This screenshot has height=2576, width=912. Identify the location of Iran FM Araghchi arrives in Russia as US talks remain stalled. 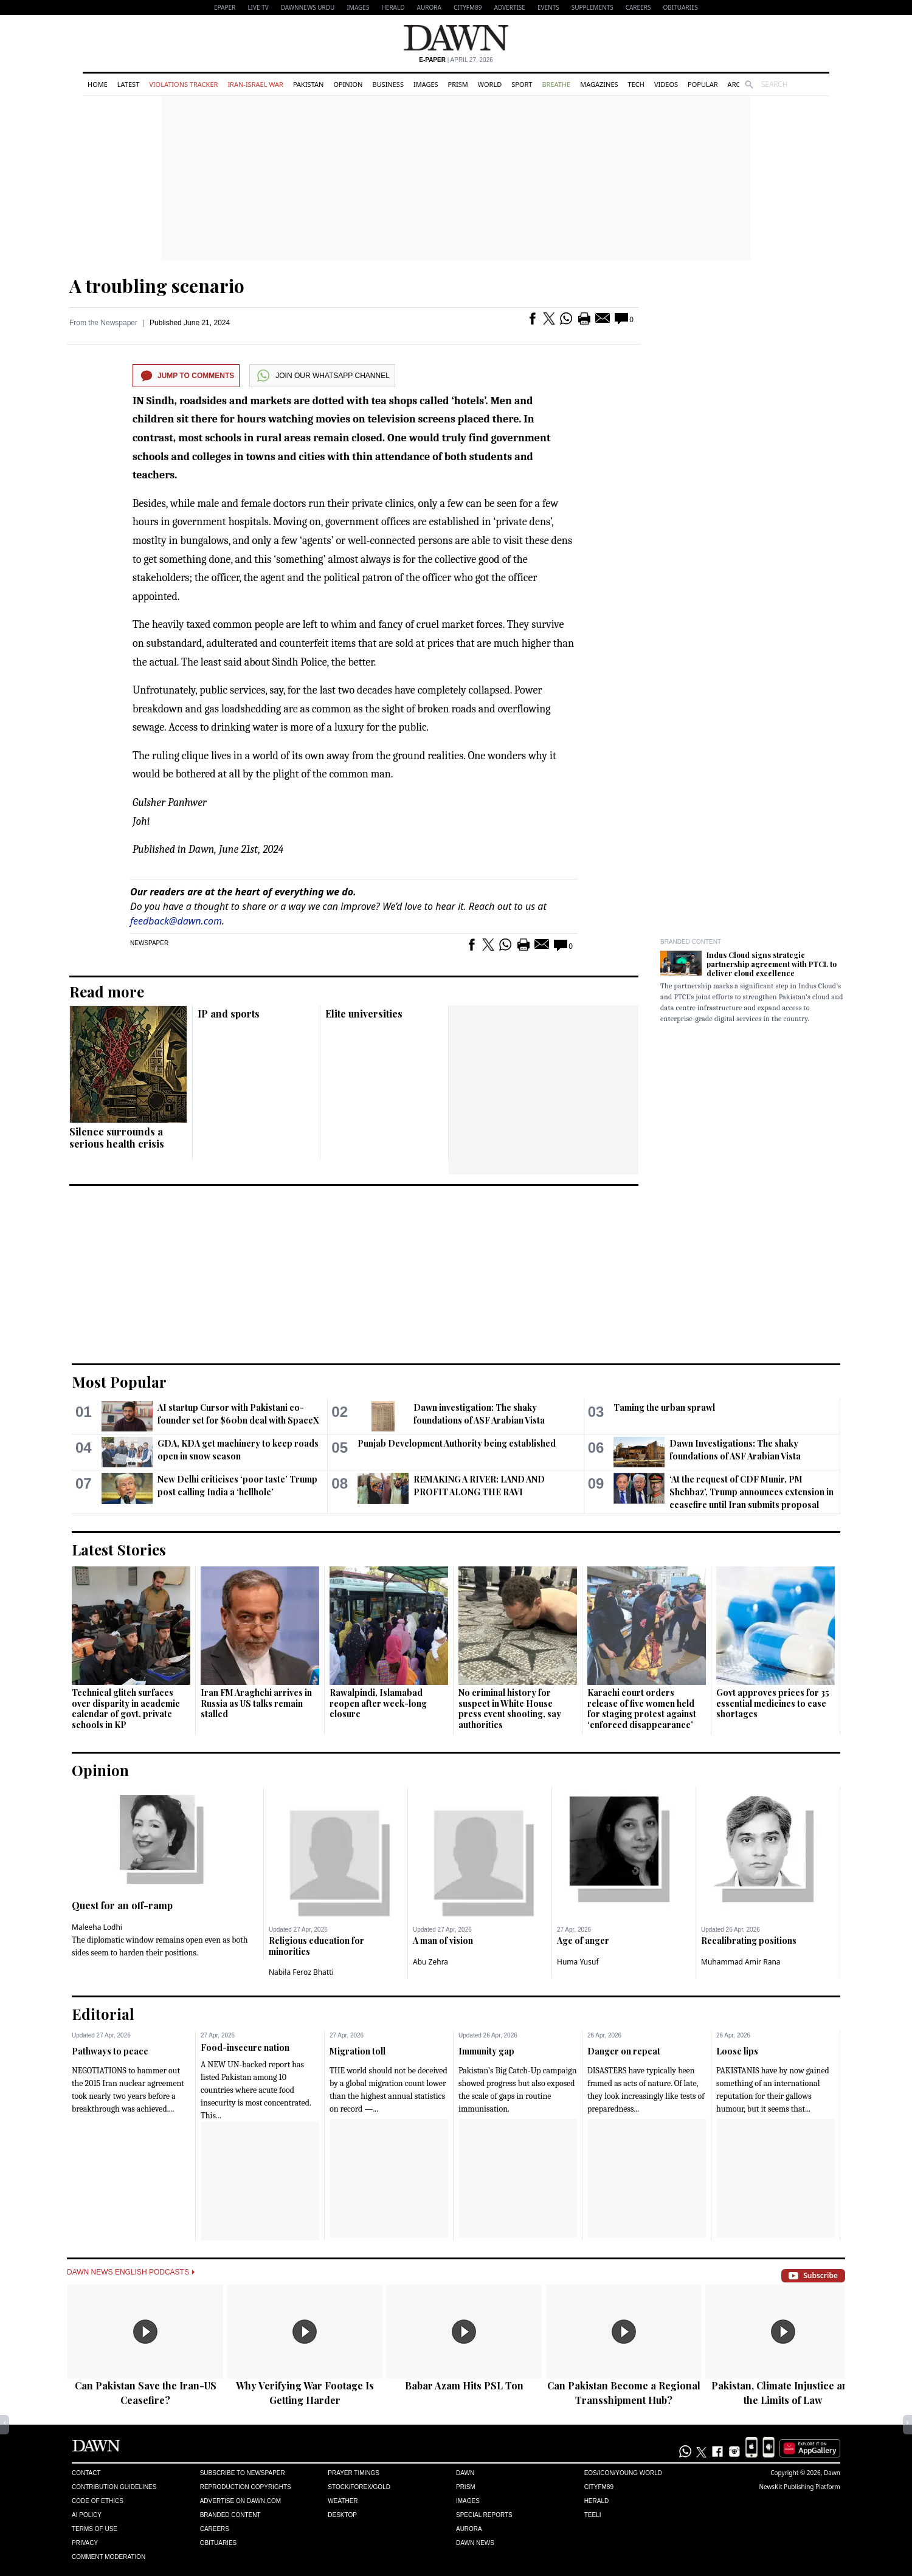
(256, 1703).